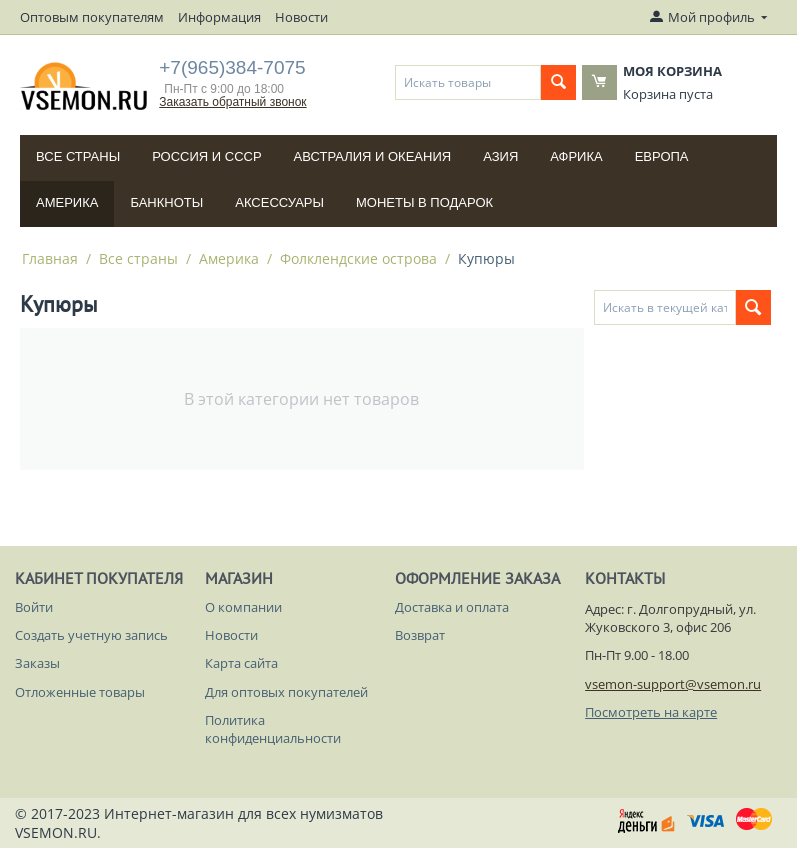 The image size is (797, 848). I want to click on Банкноты, so click(166, 202).